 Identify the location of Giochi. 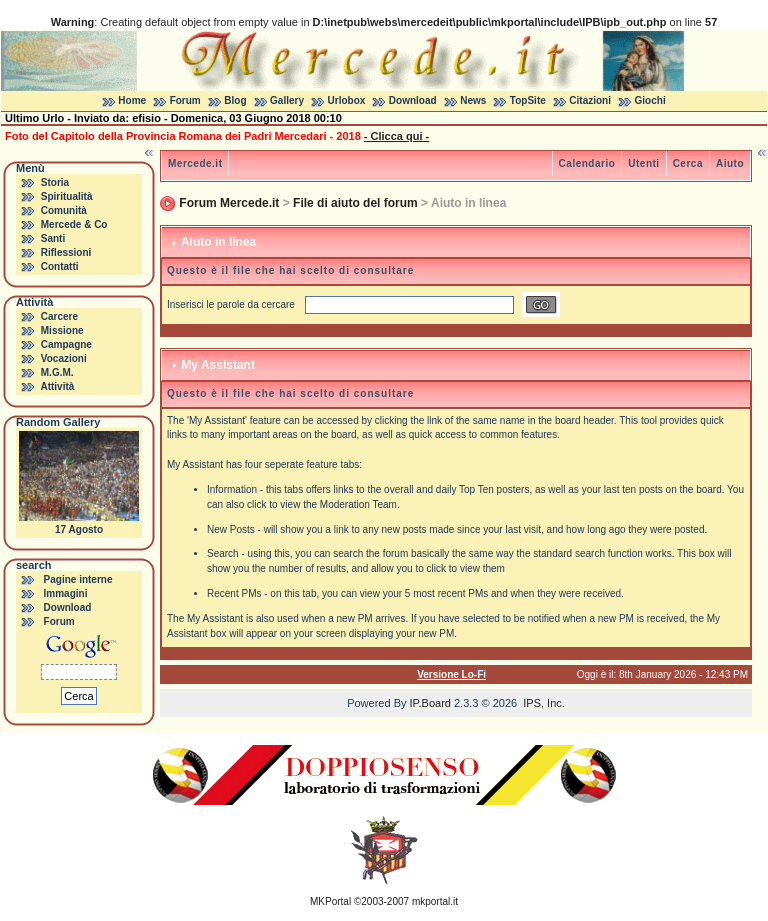
(650, 100).